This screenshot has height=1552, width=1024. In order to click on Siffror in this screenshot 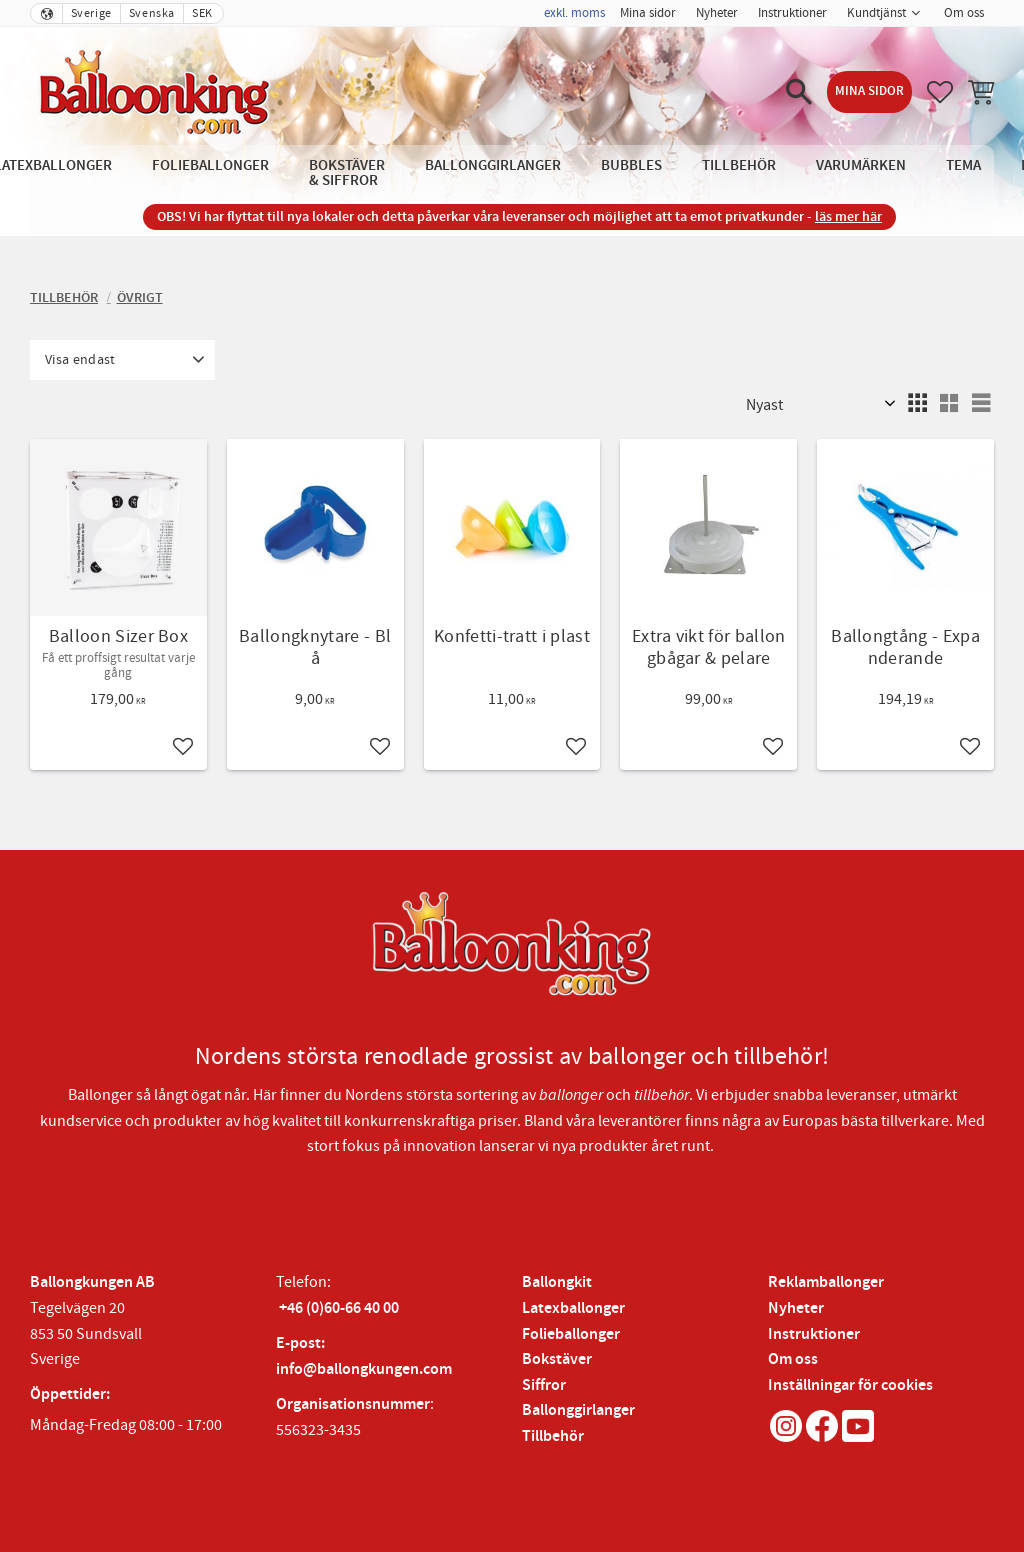, I will do `click(544, 1385)`.